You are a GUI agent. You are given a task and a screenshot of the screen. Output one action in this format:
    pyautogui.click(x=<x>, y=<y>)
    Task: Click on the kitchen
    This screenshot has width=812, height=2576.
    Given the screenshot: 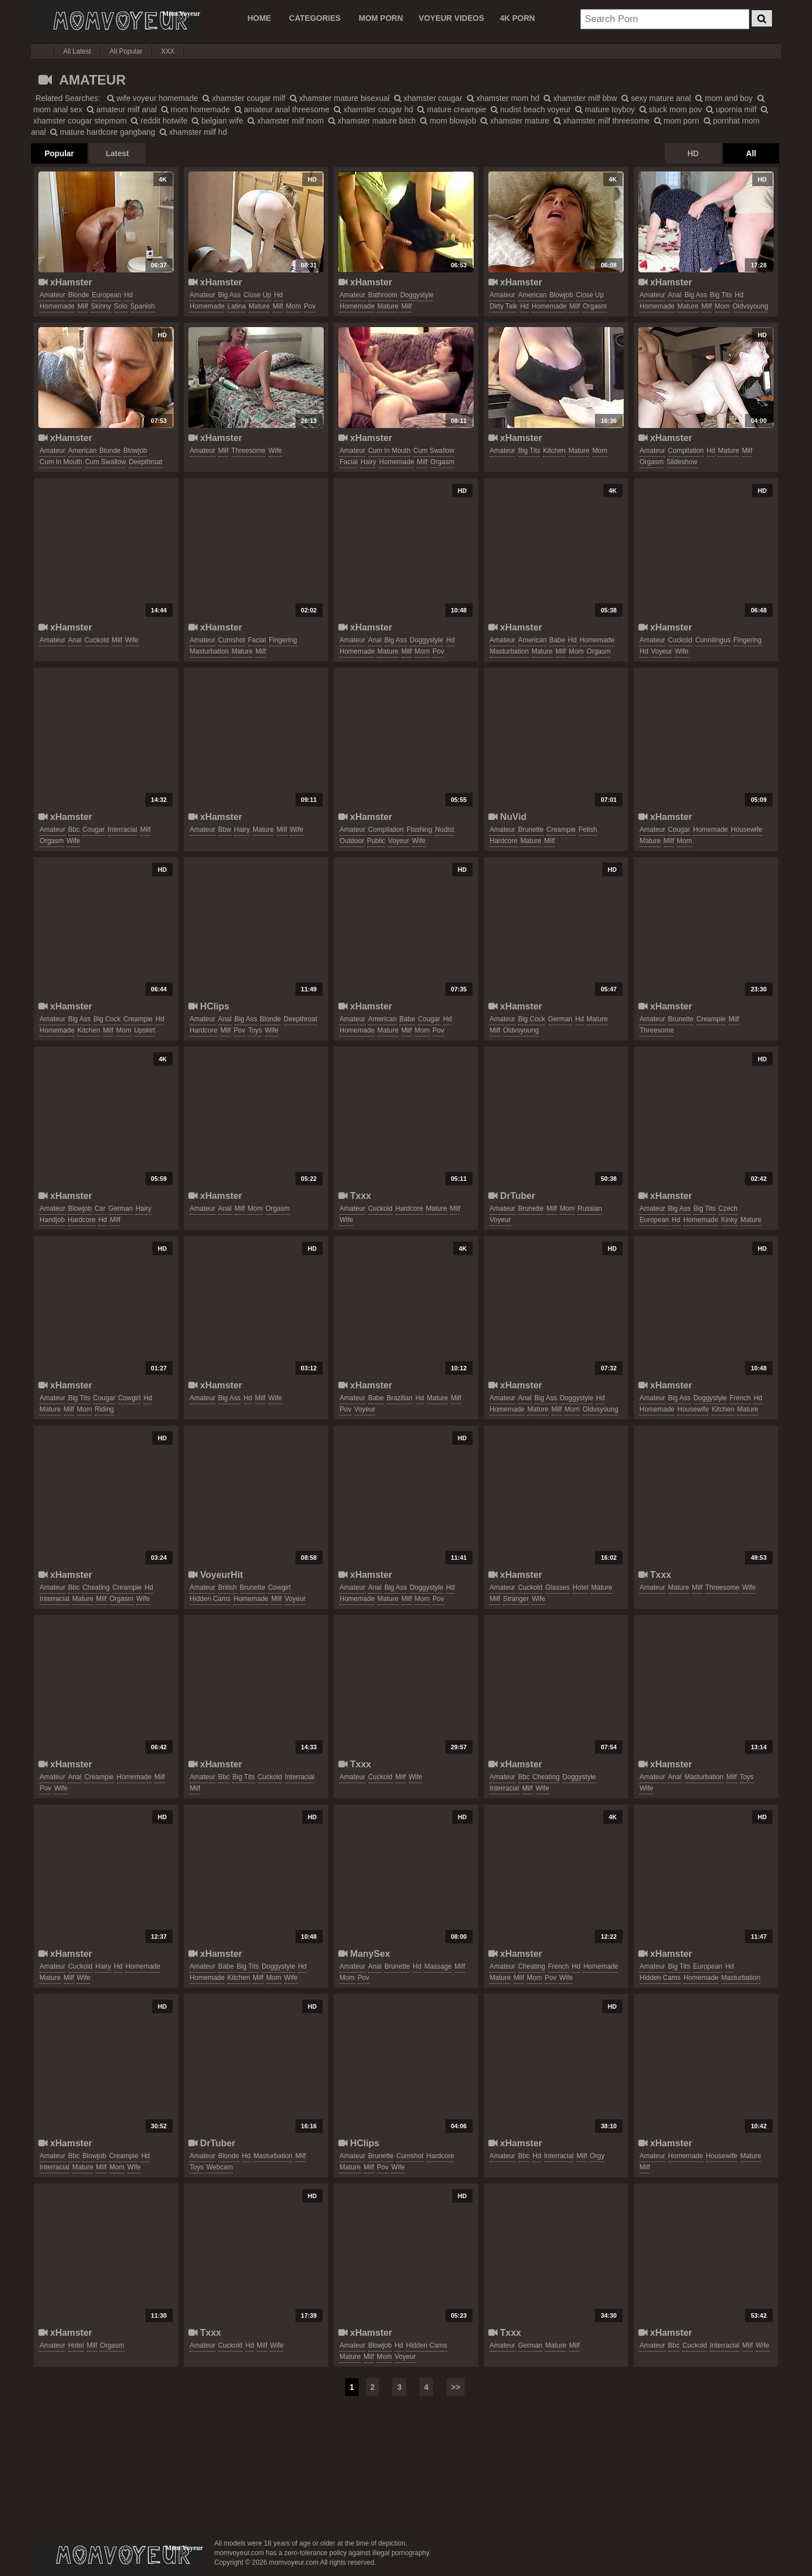 What is the action you would take?
    pyautogui.click(x=554, y=451)
    